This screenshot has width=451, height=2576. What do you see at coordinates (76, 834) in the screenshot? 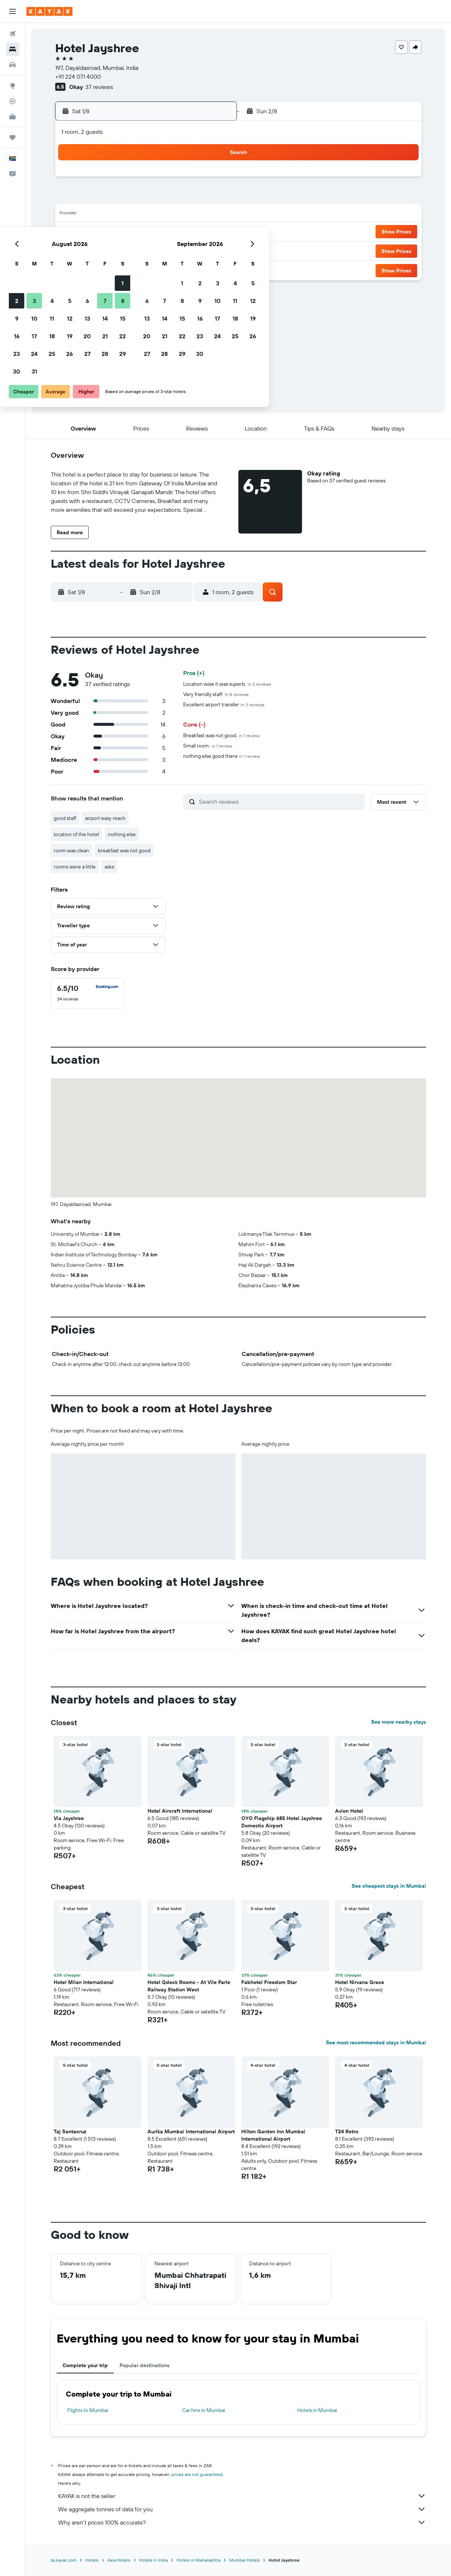
I see `location of the hotel` at bounding box center [76, 834].